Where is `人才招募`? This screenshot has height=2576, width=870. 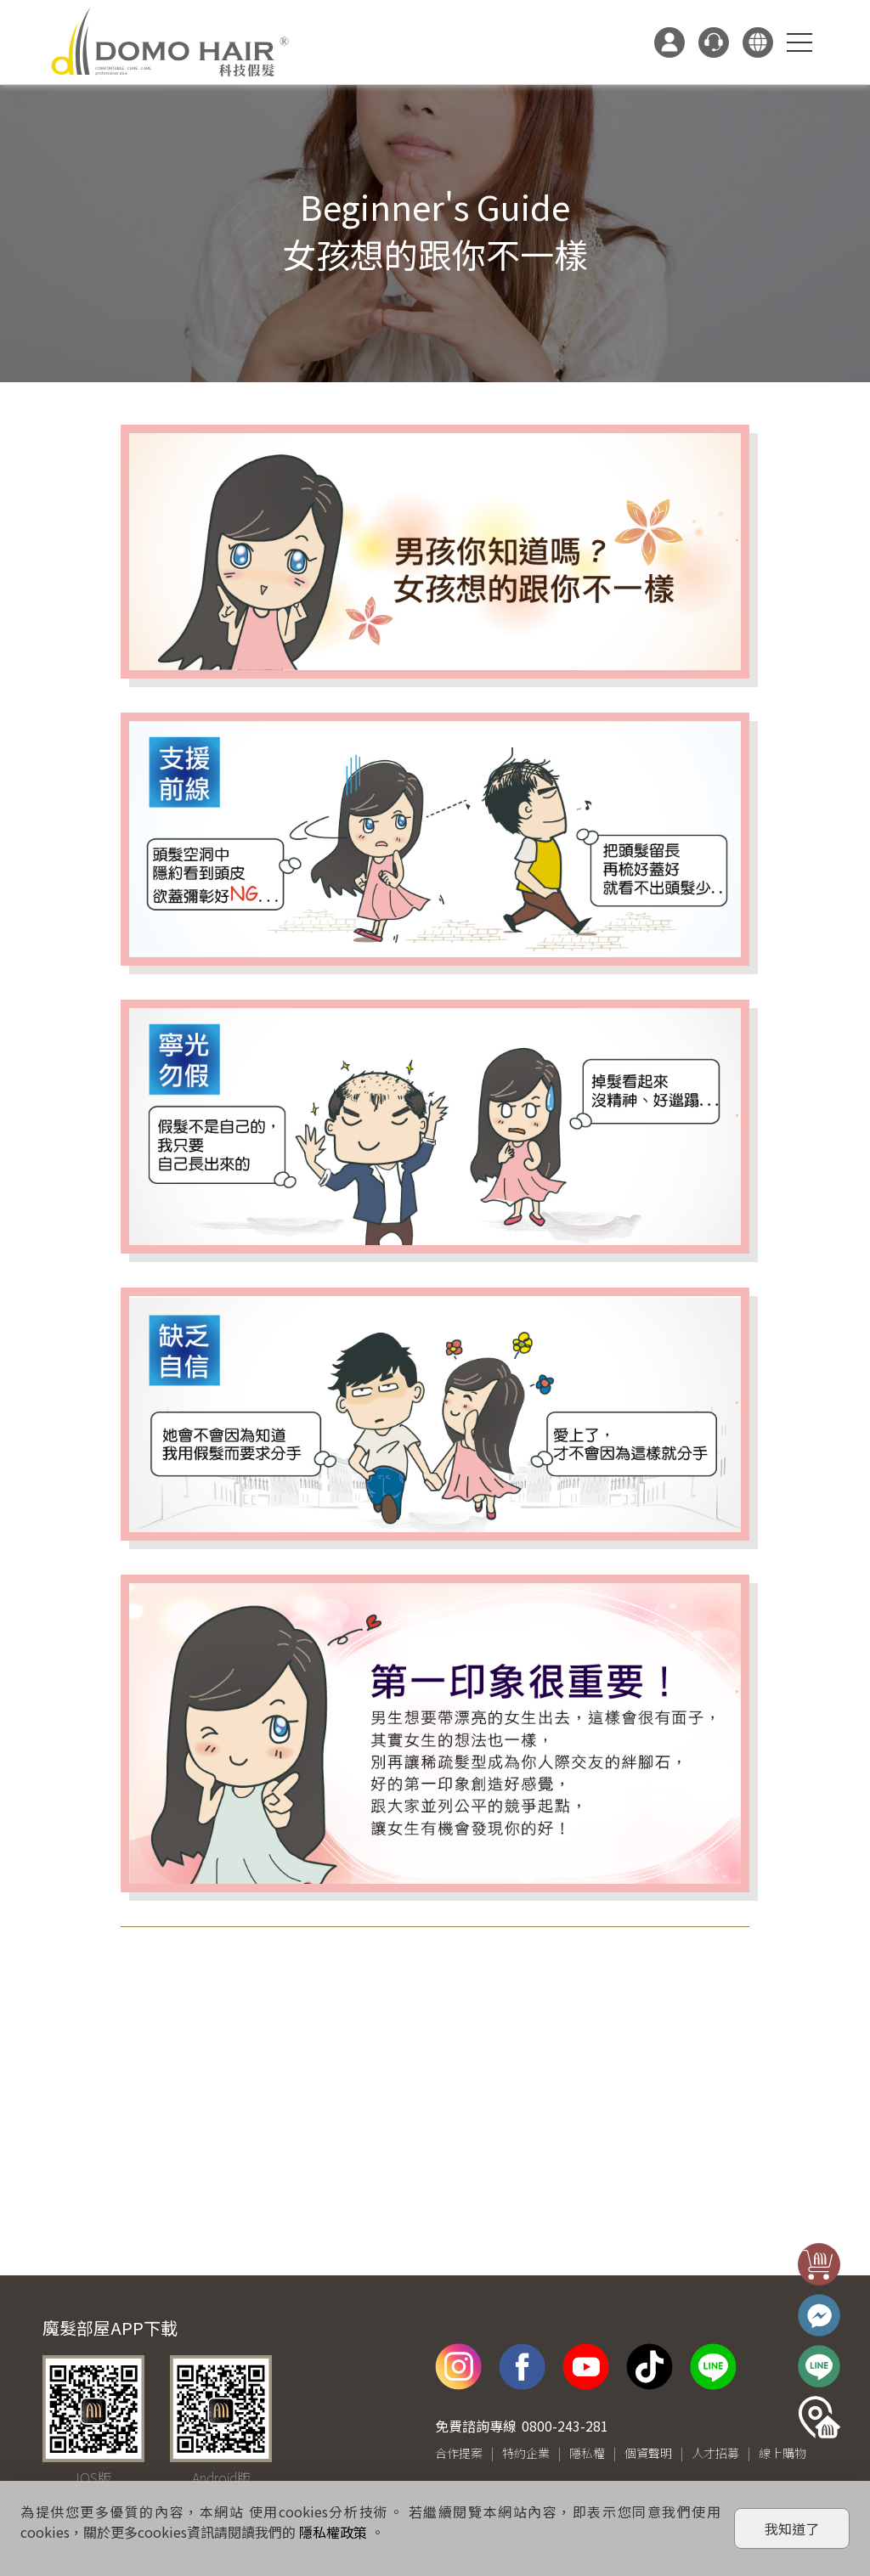 人才招募 is located at coordinates (715, 2452).